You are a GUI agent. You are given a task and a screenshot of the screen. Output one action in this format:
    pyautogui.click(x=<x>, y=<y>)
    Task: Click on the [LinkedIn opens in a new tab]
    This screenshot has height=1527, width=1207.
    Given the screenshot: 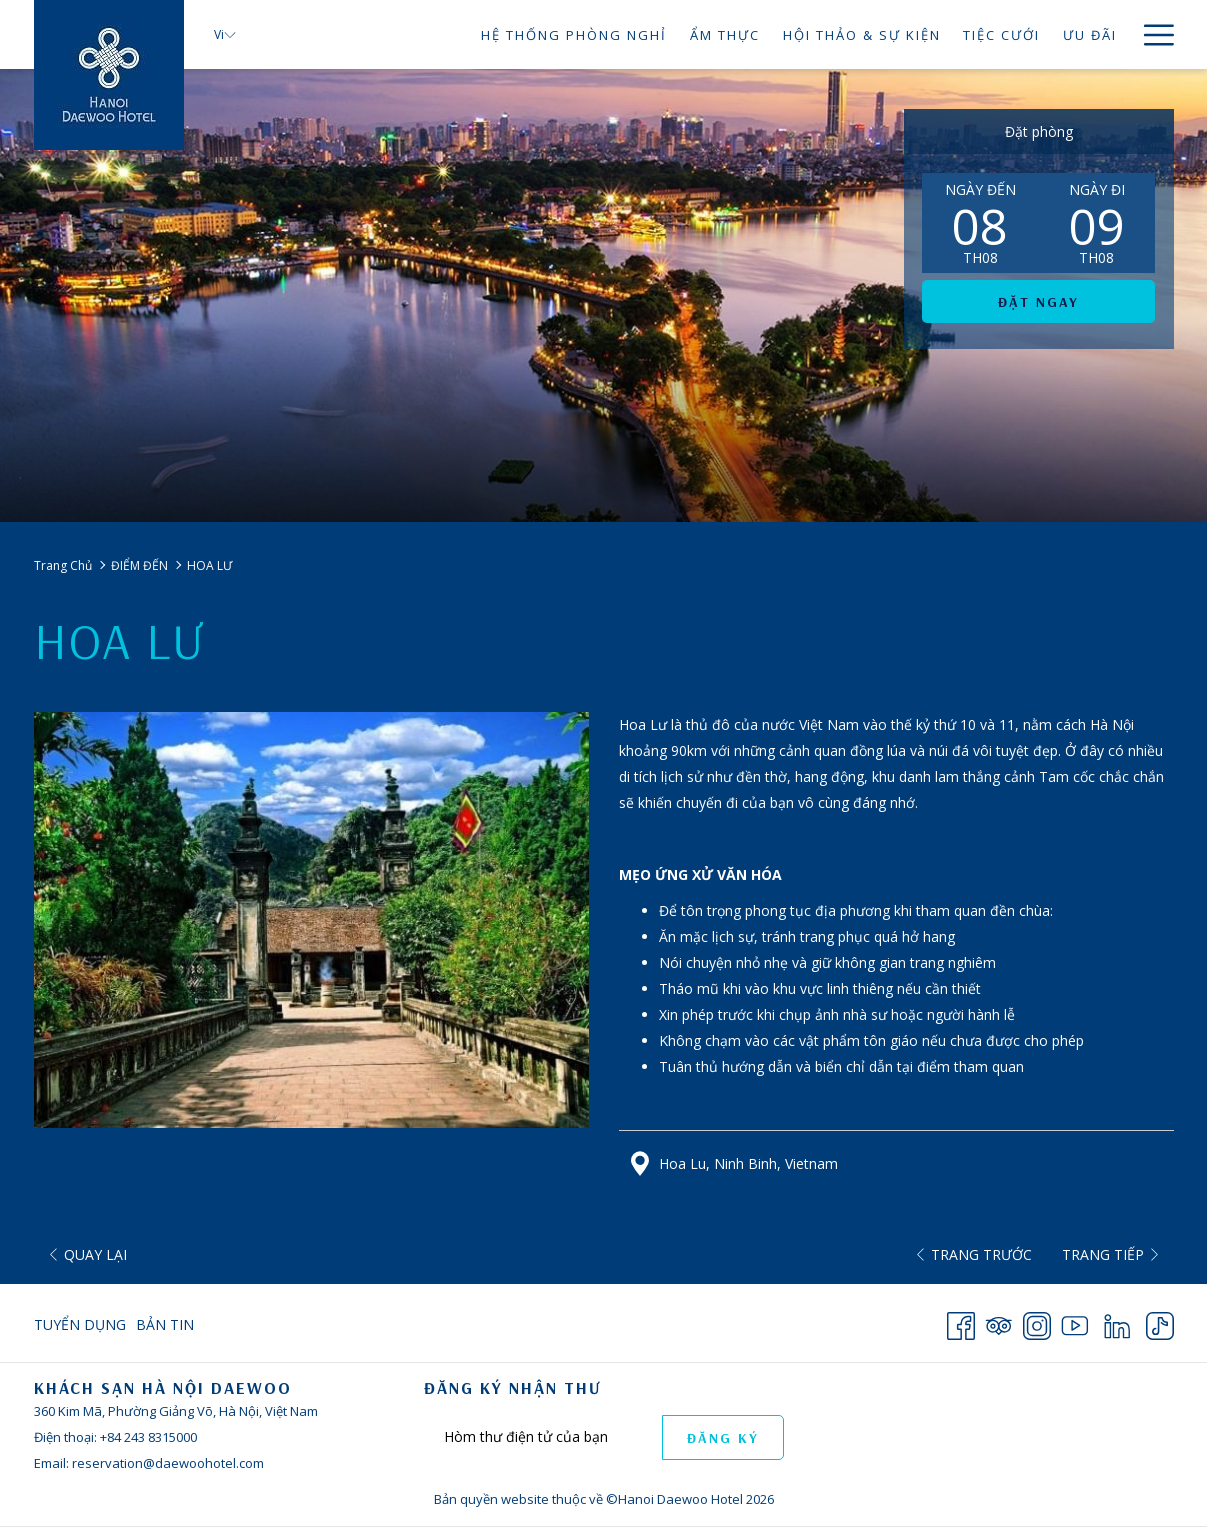 What is the action you would take?
    pyautogui.click(x=1117, y=1322)
    